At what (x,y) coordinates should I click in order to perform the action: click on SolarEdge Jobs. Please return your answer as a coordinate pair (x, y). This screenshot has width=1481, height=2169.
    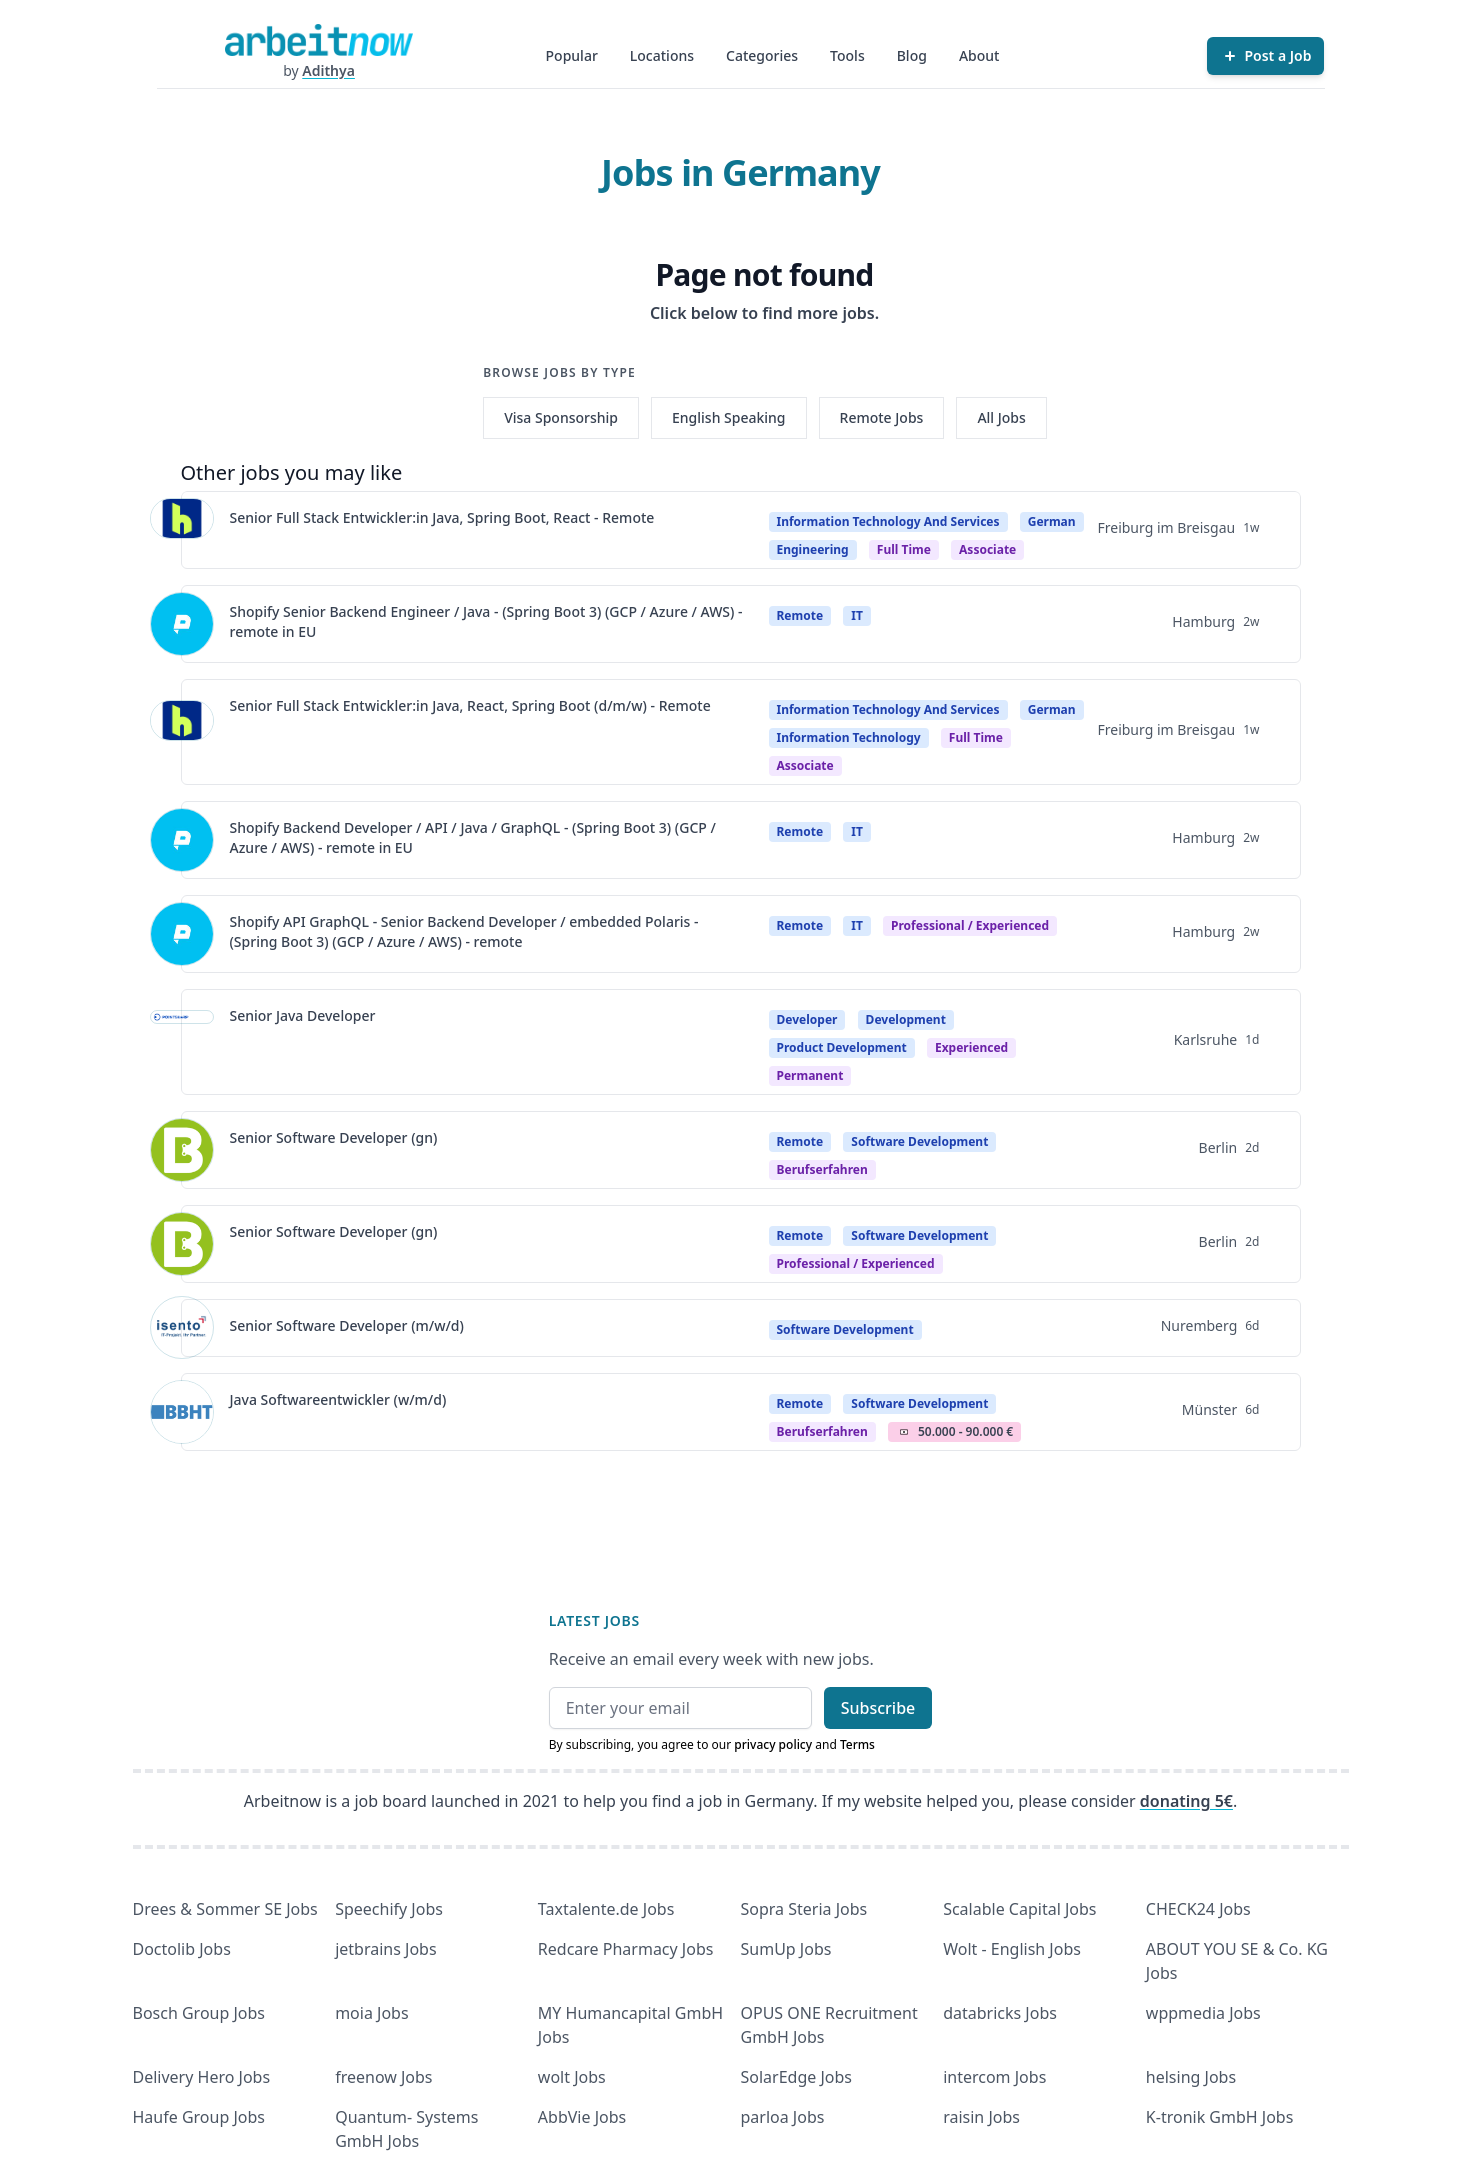
    Looking at the image, I should click on (797, 2077).